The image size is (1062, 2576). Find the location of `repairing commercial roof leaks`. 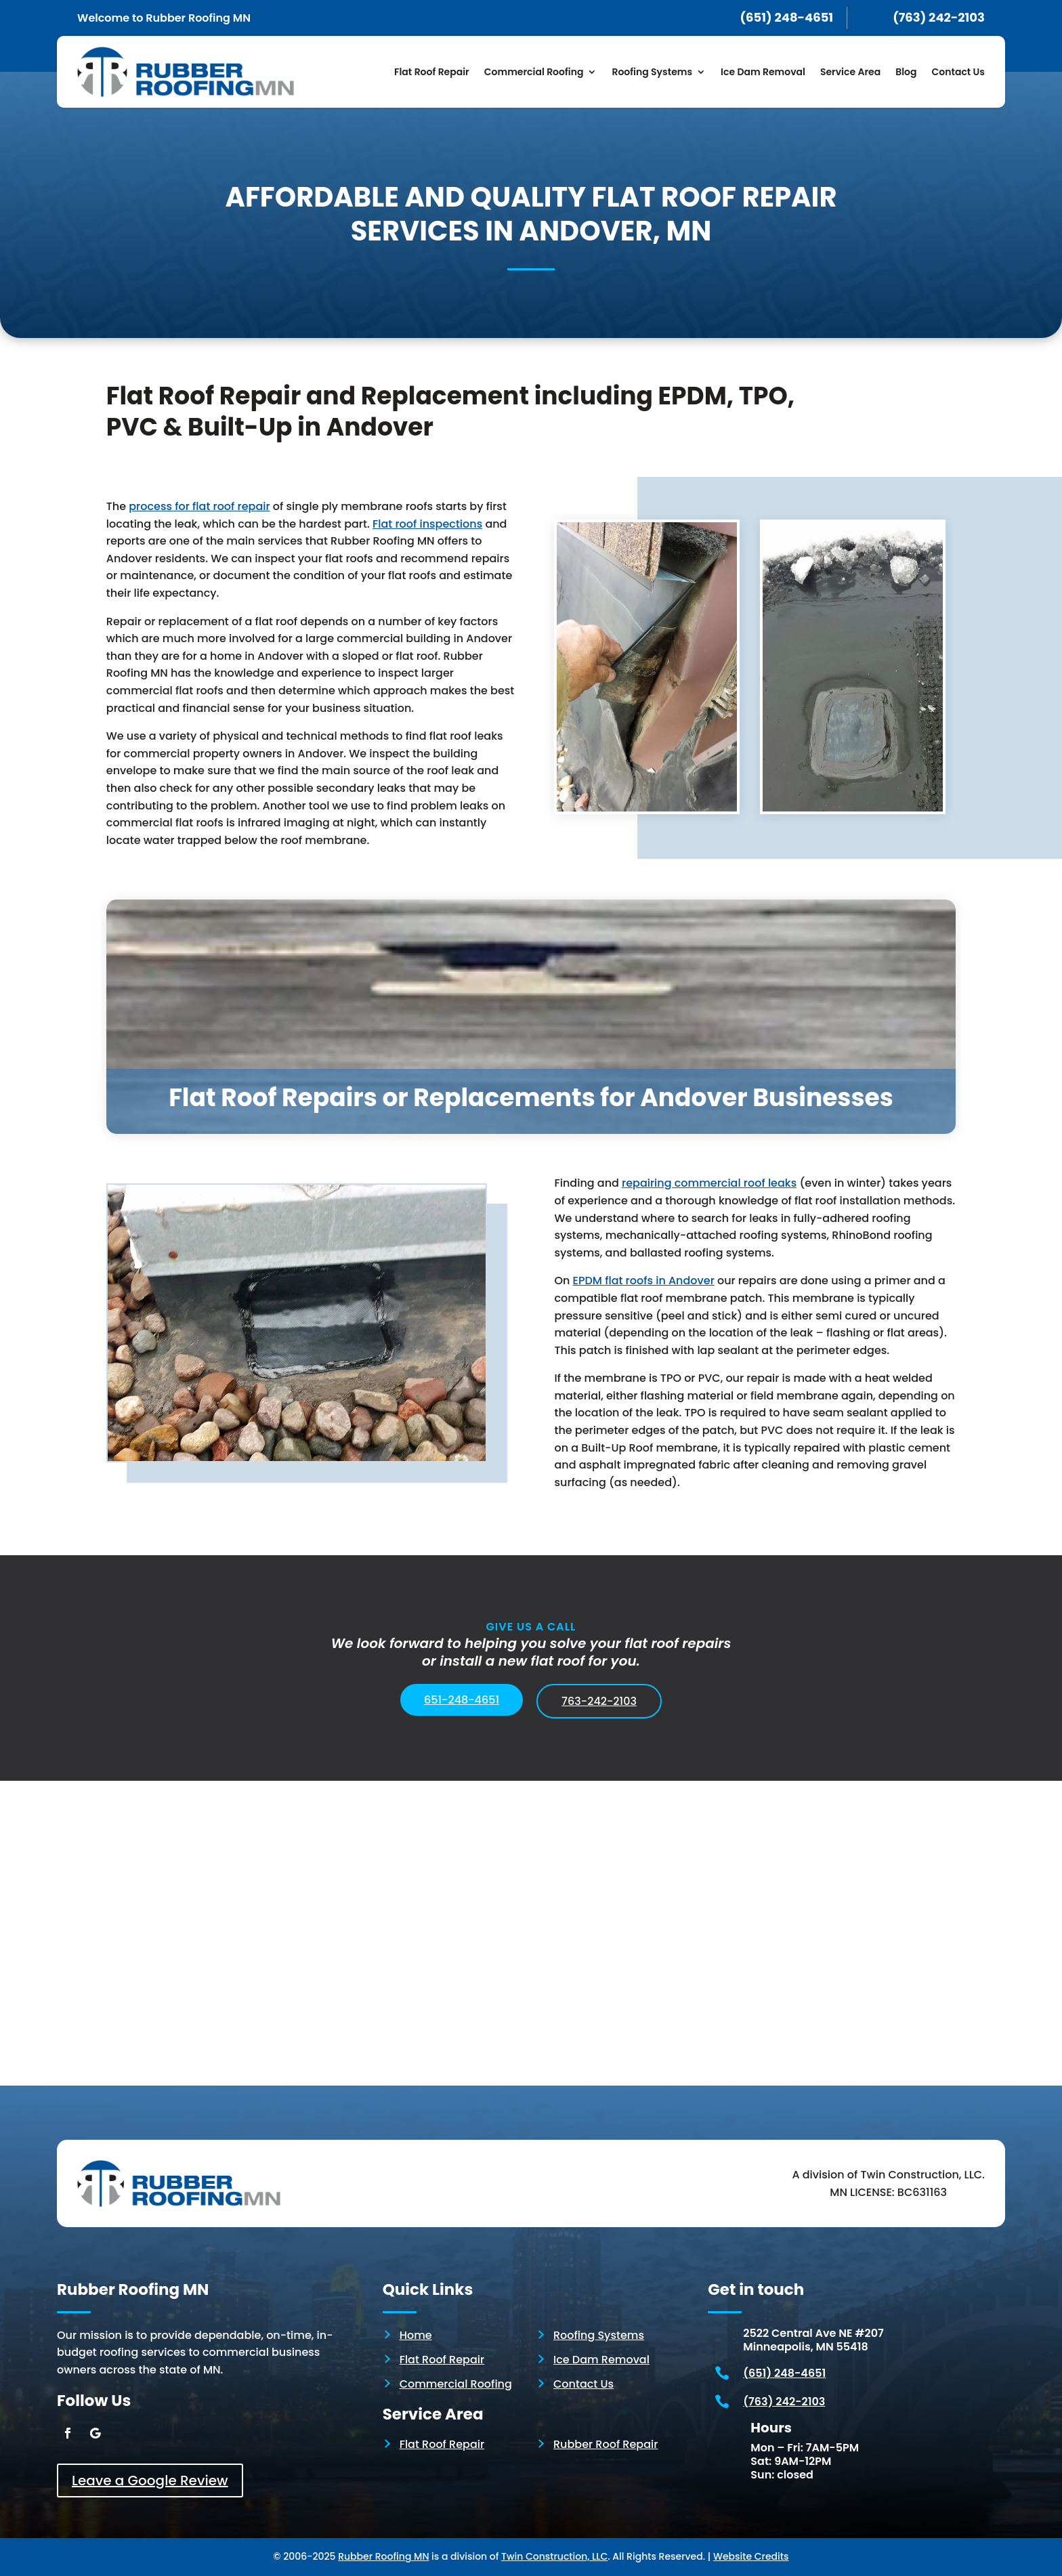

repairing commercial roof leaks is located at coordinates (709, 1183).